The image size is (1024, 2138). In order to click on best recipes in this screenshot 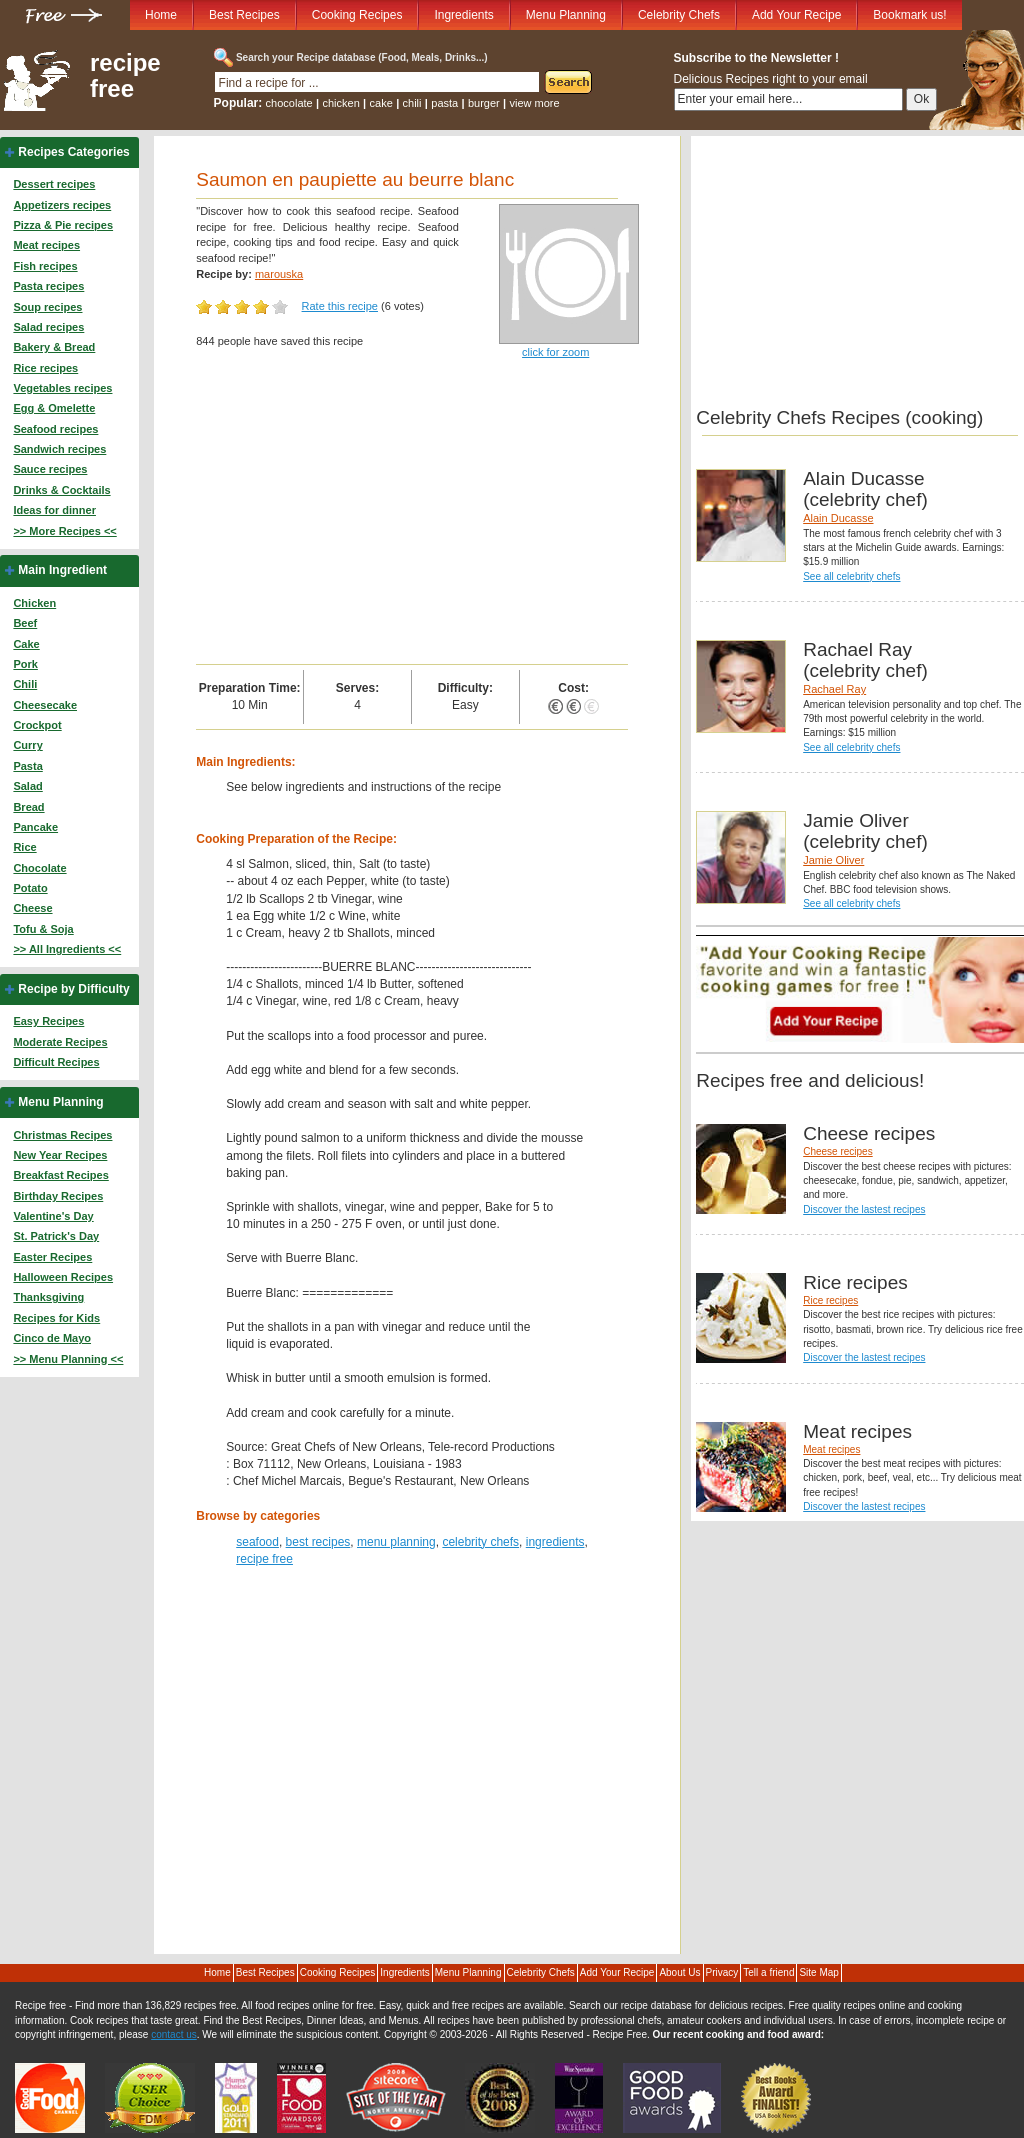, I will do `click(318, 1542)`.